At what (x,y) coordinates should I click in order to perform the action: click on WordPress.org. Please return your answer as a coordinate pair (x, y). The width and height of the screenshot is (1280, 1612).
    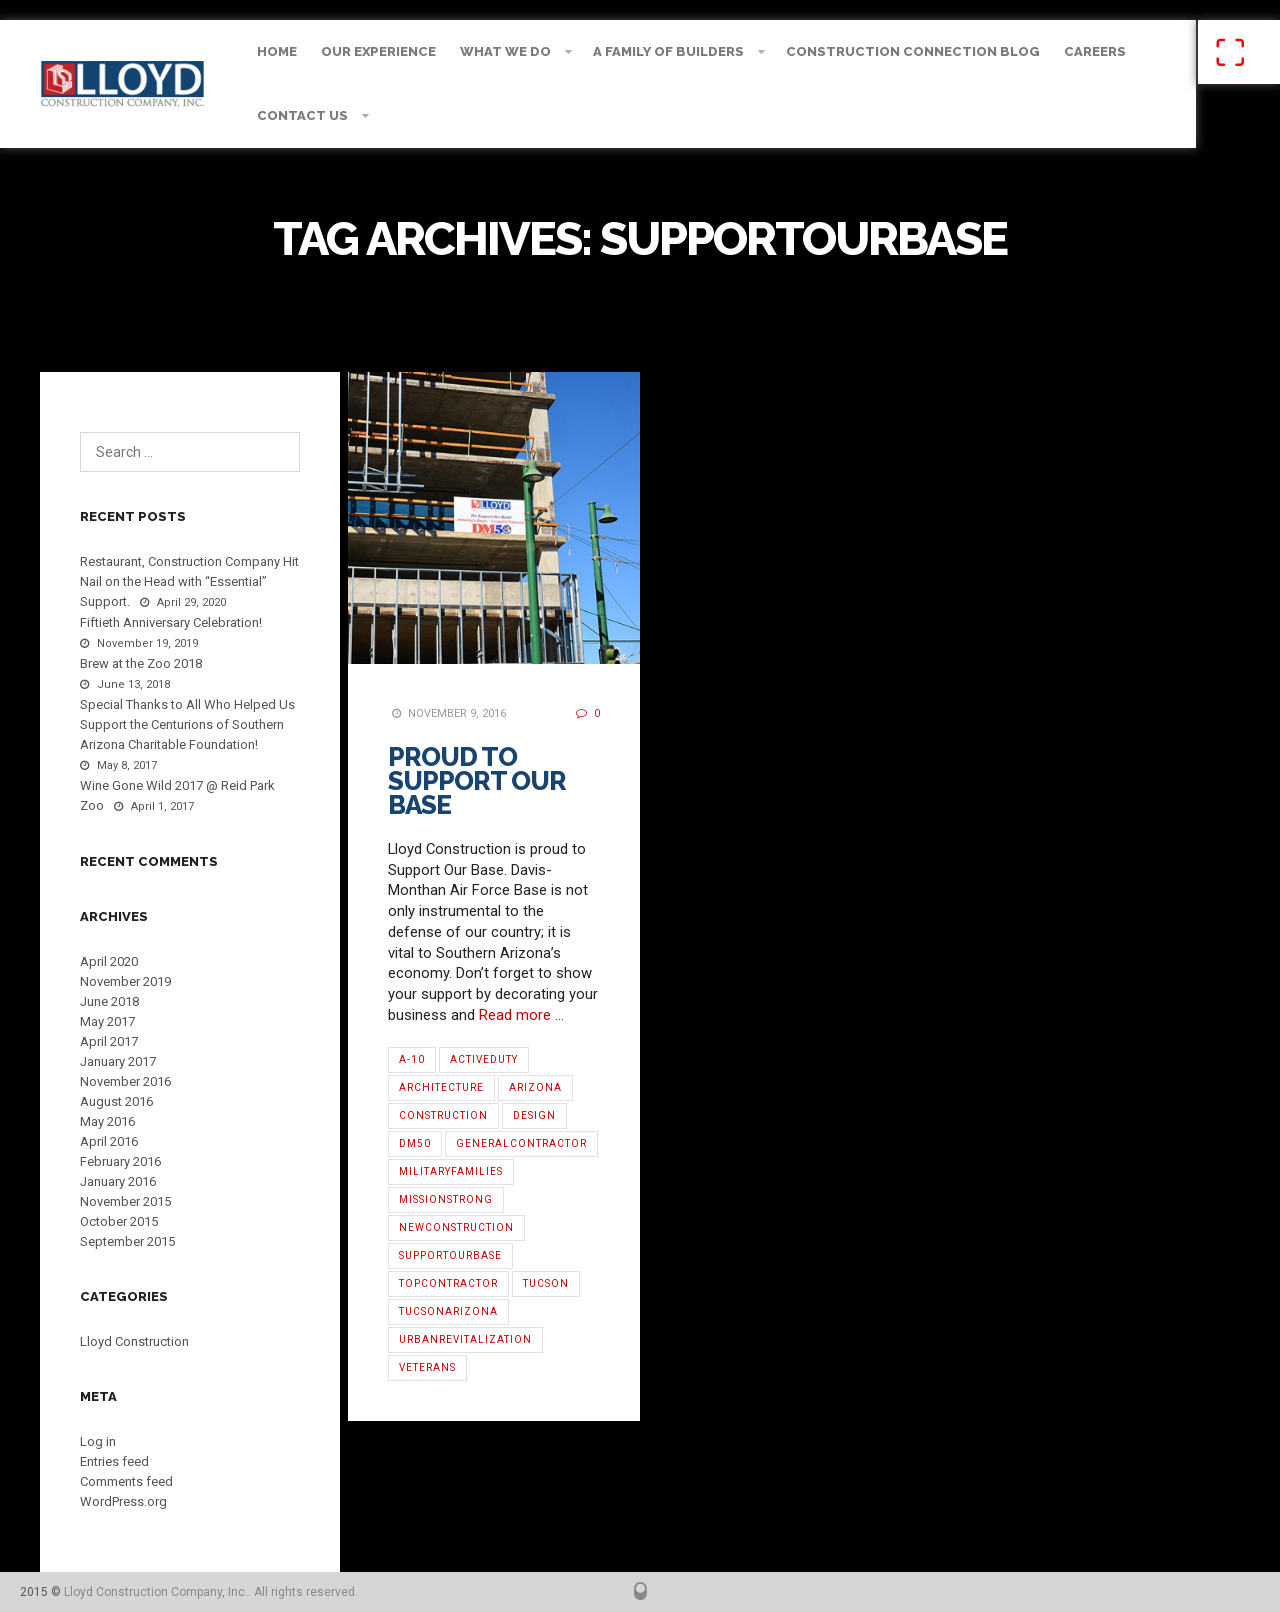
    Looking at the image, I should click on (123, 1501).